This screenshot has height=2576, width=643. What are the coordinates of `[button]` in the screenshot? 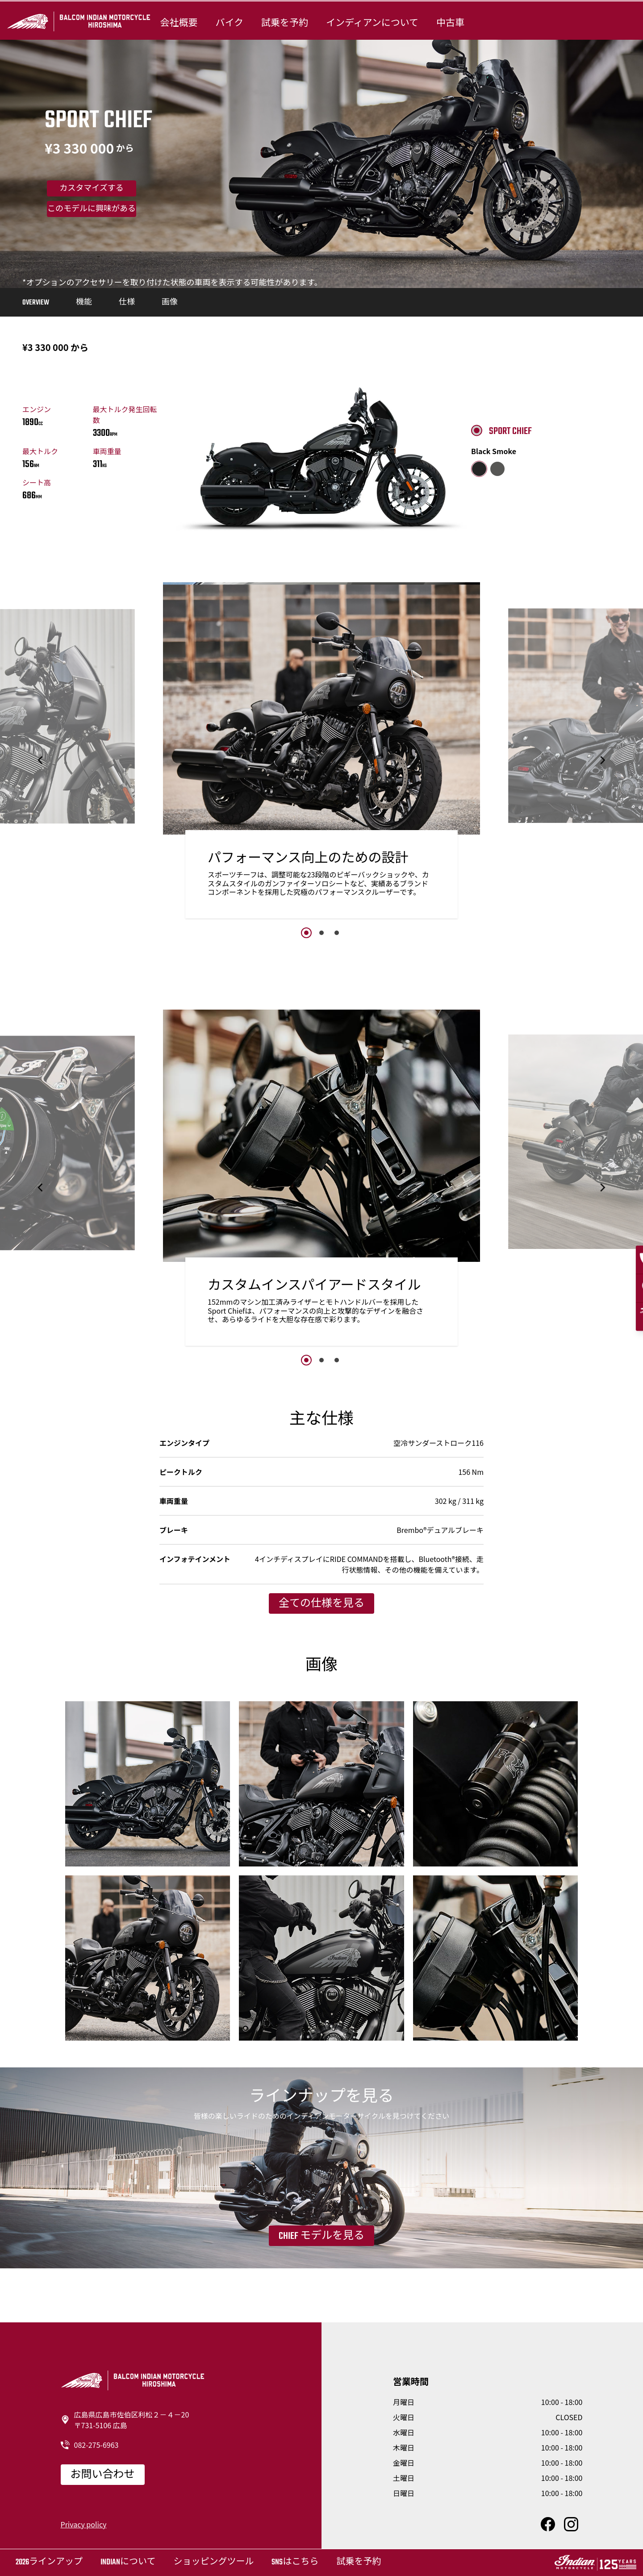 It's located at (41, 760).